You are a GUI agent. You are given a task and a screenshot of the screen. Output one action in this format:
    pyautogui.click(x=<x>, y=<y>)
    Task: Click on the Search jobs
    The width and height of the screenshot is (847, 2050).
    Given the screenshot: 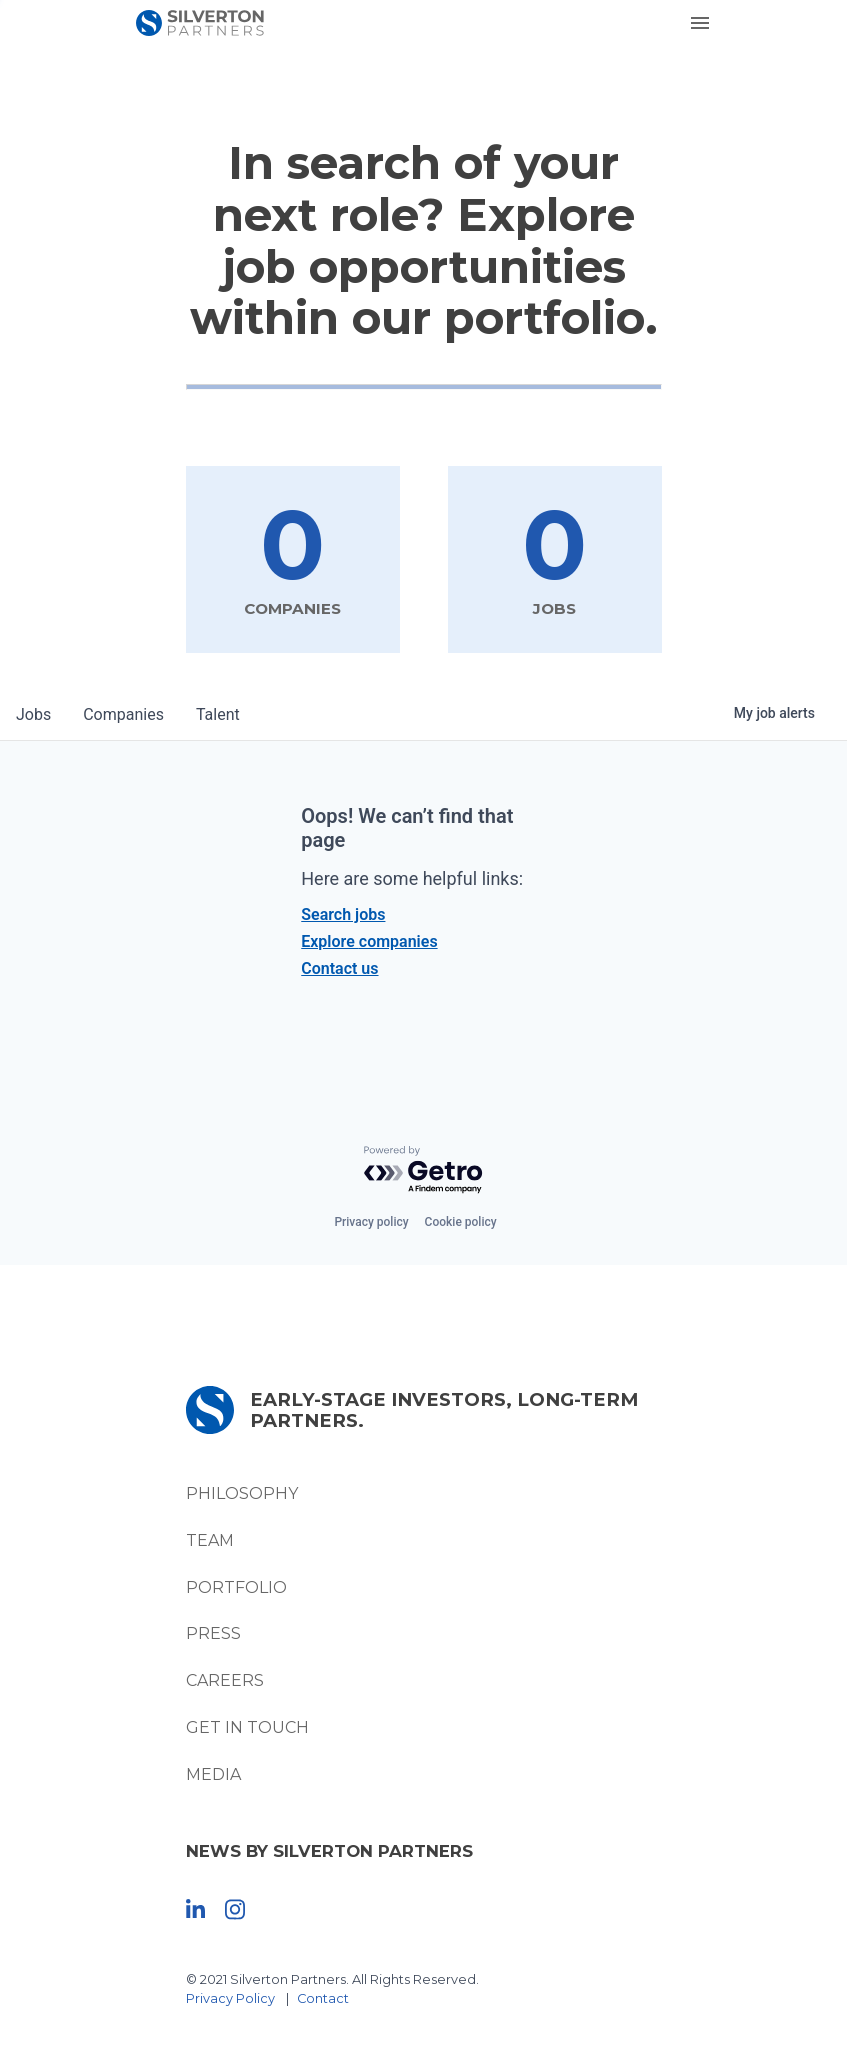 What is the action you would take?
    pyautogui.click(x=343, y=914)
    